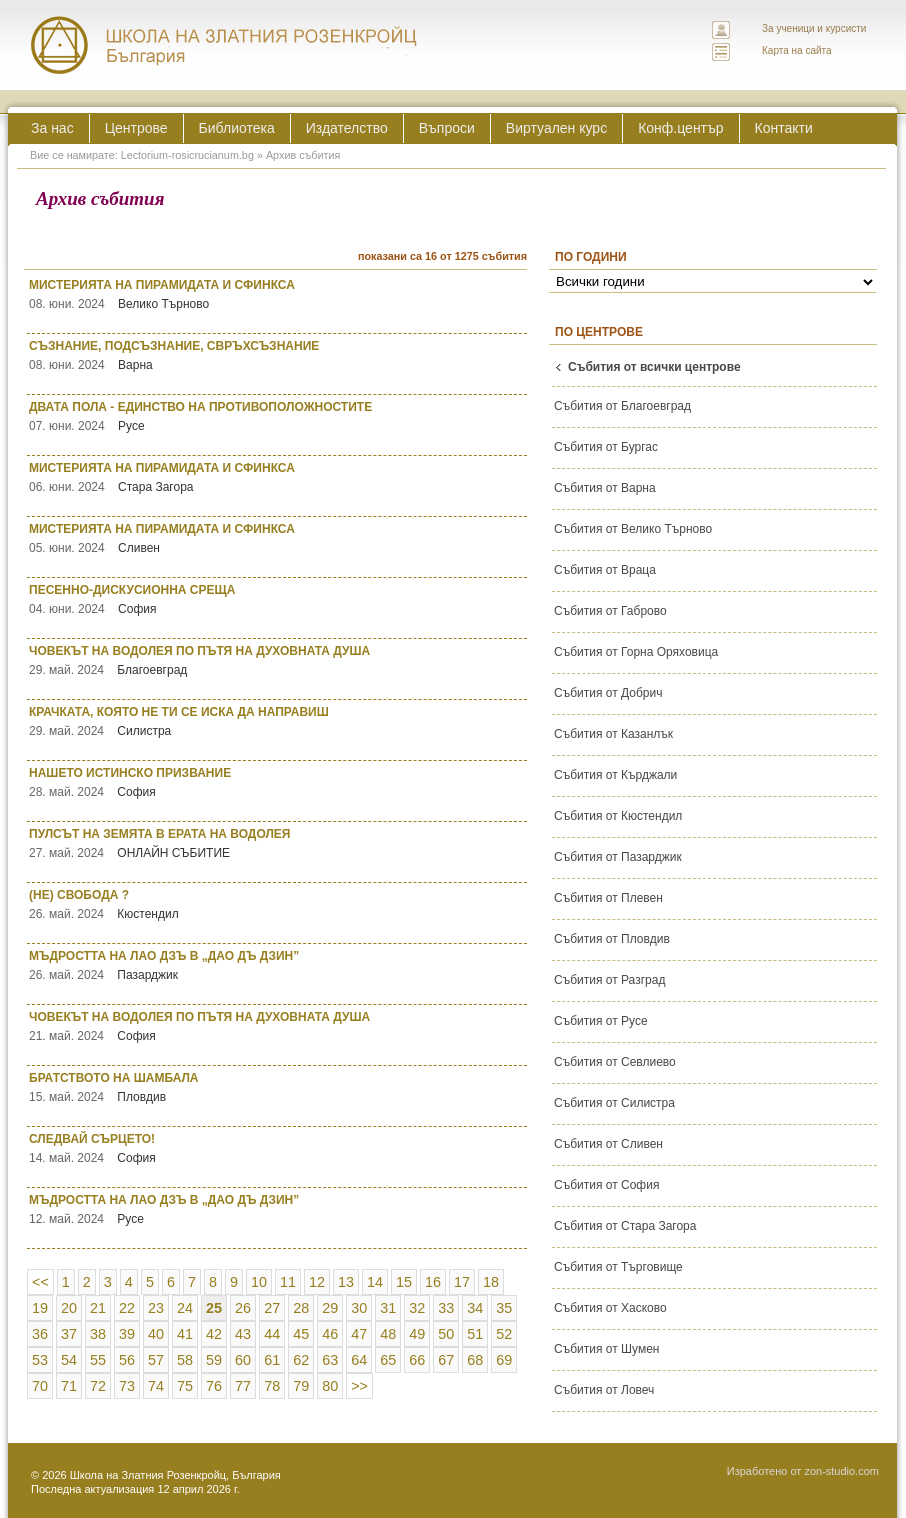 The height and width of the screenshot is (1518, 906). I want to click on Събития от Хасково, so click(610, 1308).